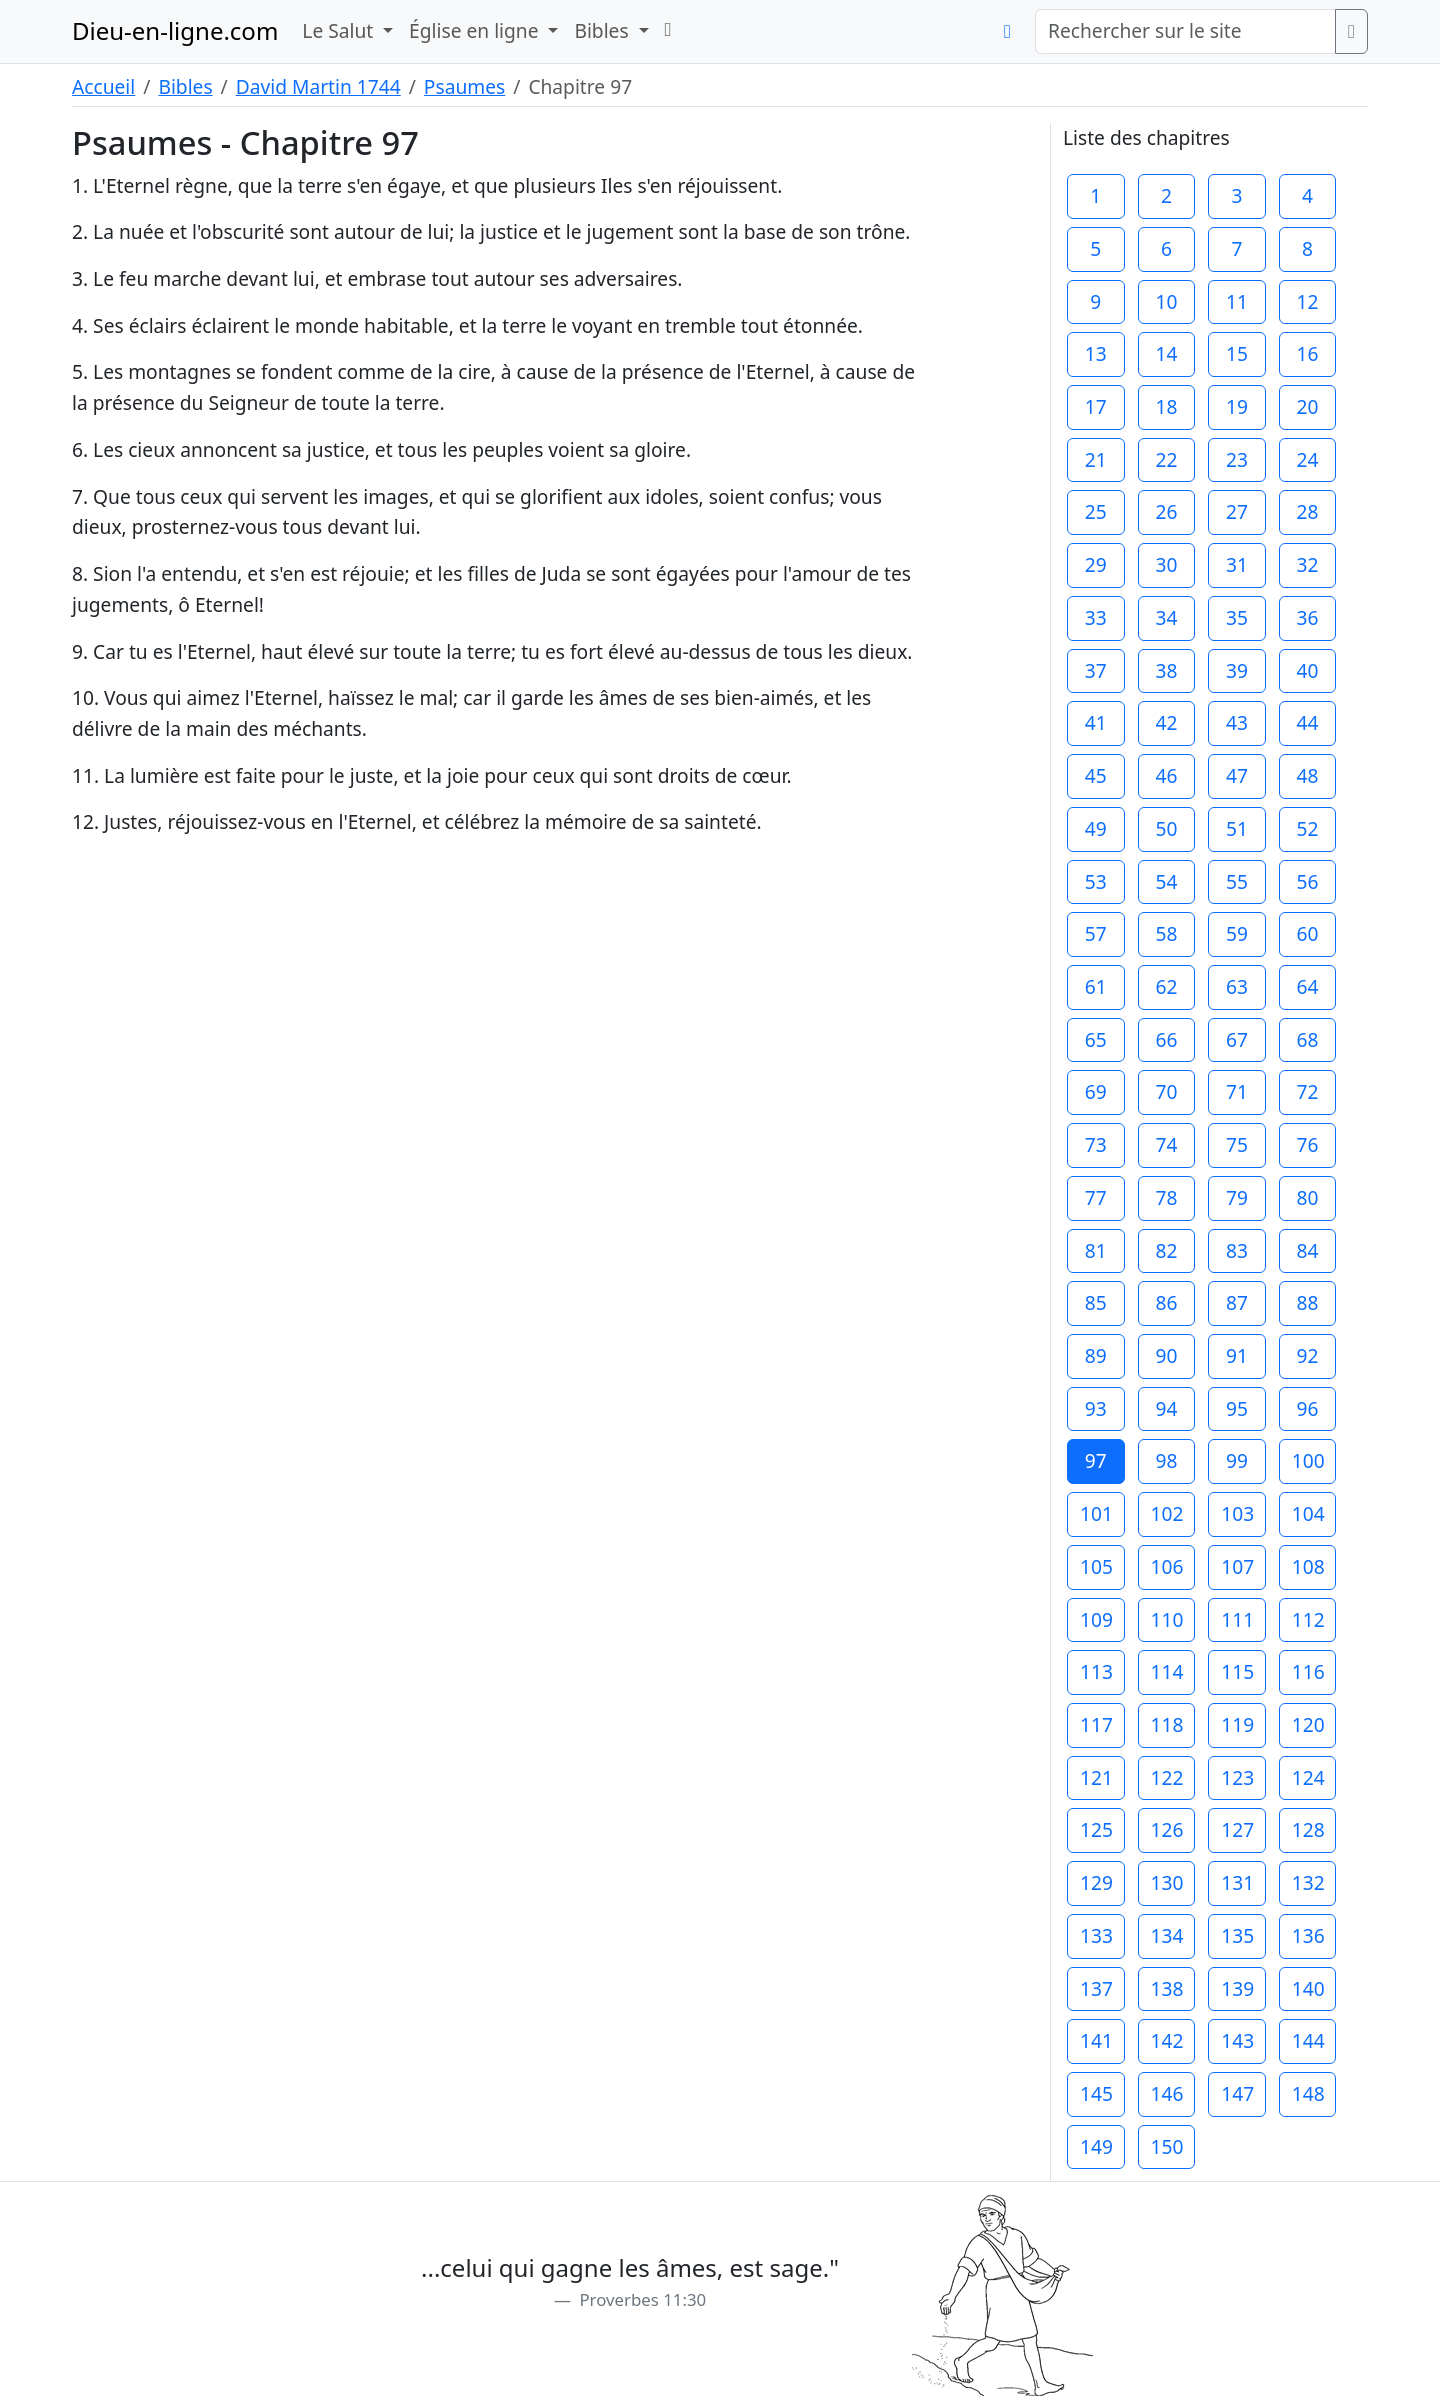 This screenshot has height=2396, width=1440. What do you see at coordinates (175, 30) in the screenshot?
I see `Dieu-en-ligne.com` at bounding box center [175, 30].